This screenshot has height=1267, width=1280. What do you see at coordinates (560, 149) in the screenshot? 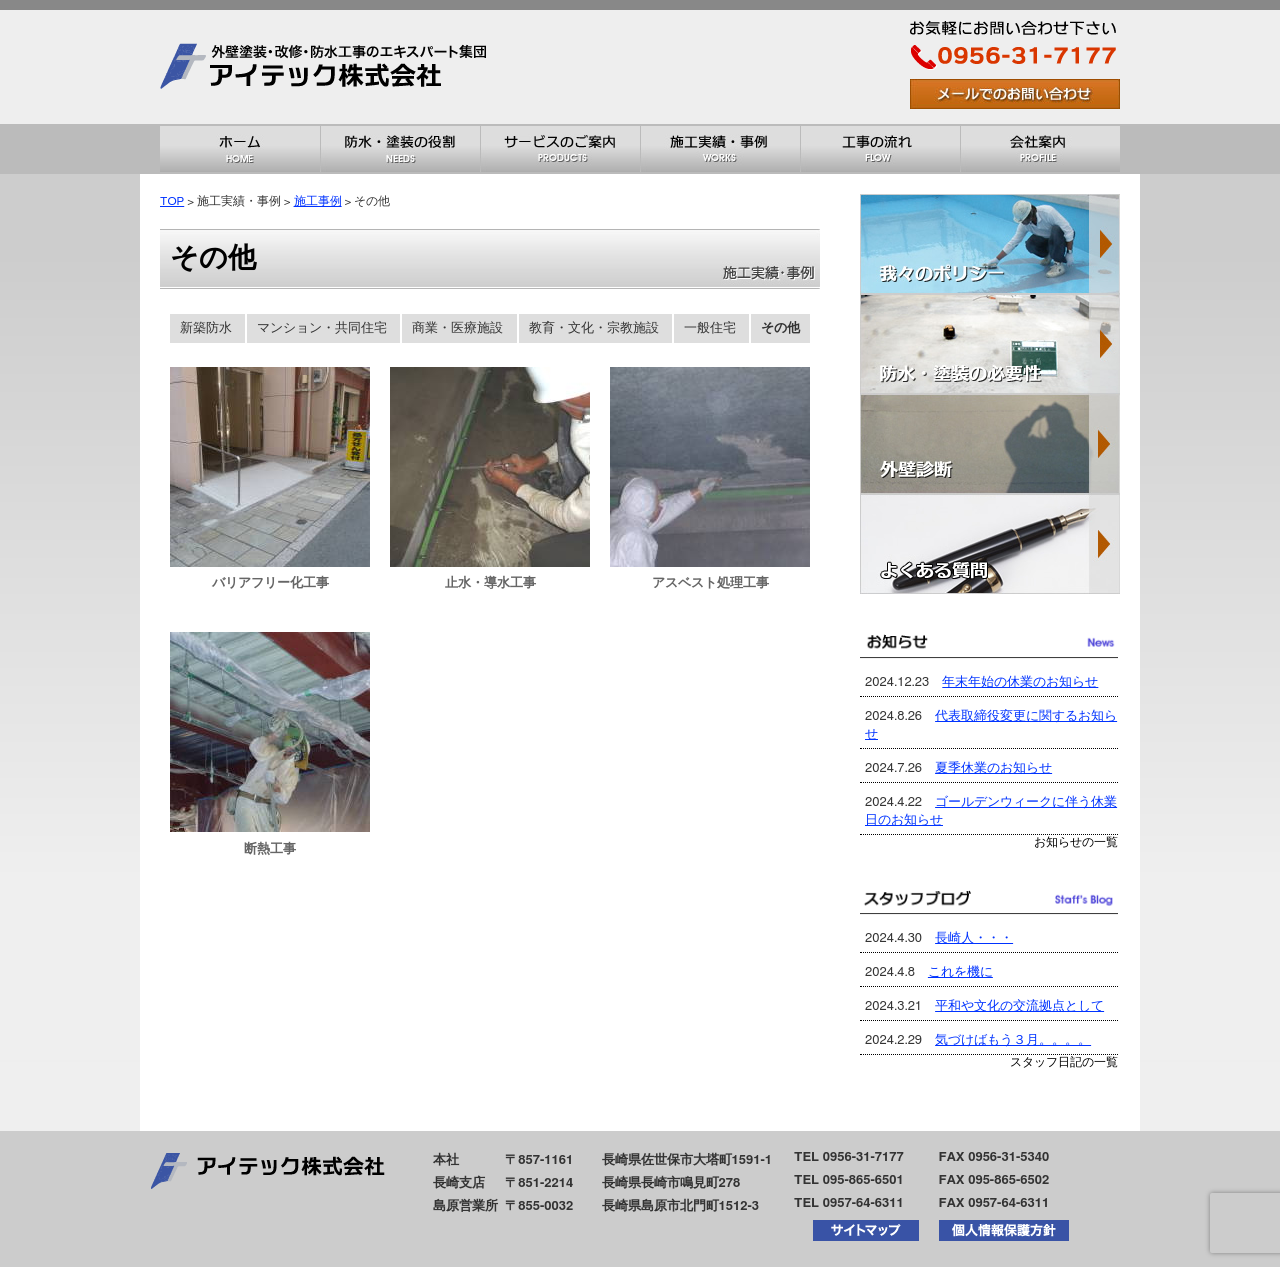
I see `サービスのご案内` at bounding box center [560, 149].